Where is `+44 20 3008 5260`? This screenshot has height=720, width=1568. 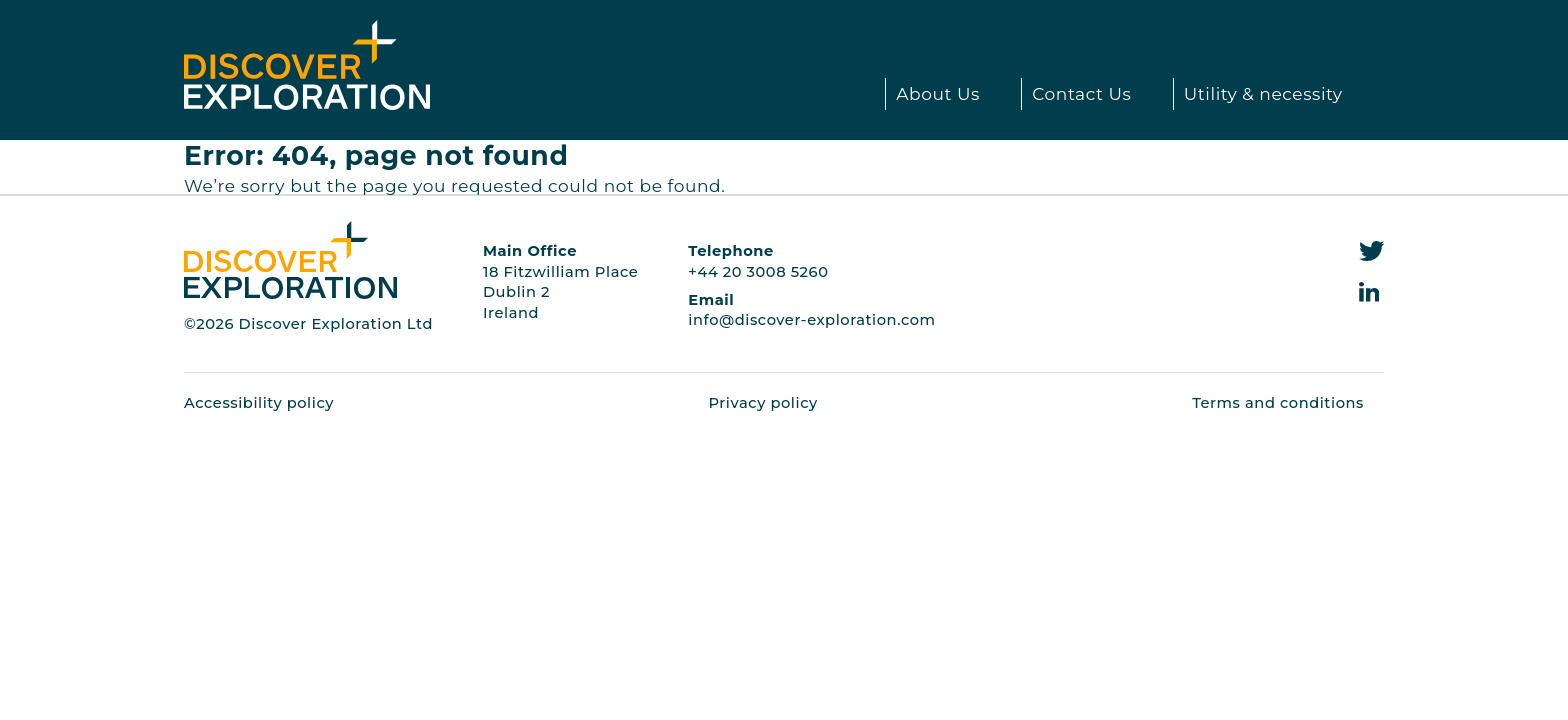
+44 20 3008 5260 is located at coordinates (758, 272).